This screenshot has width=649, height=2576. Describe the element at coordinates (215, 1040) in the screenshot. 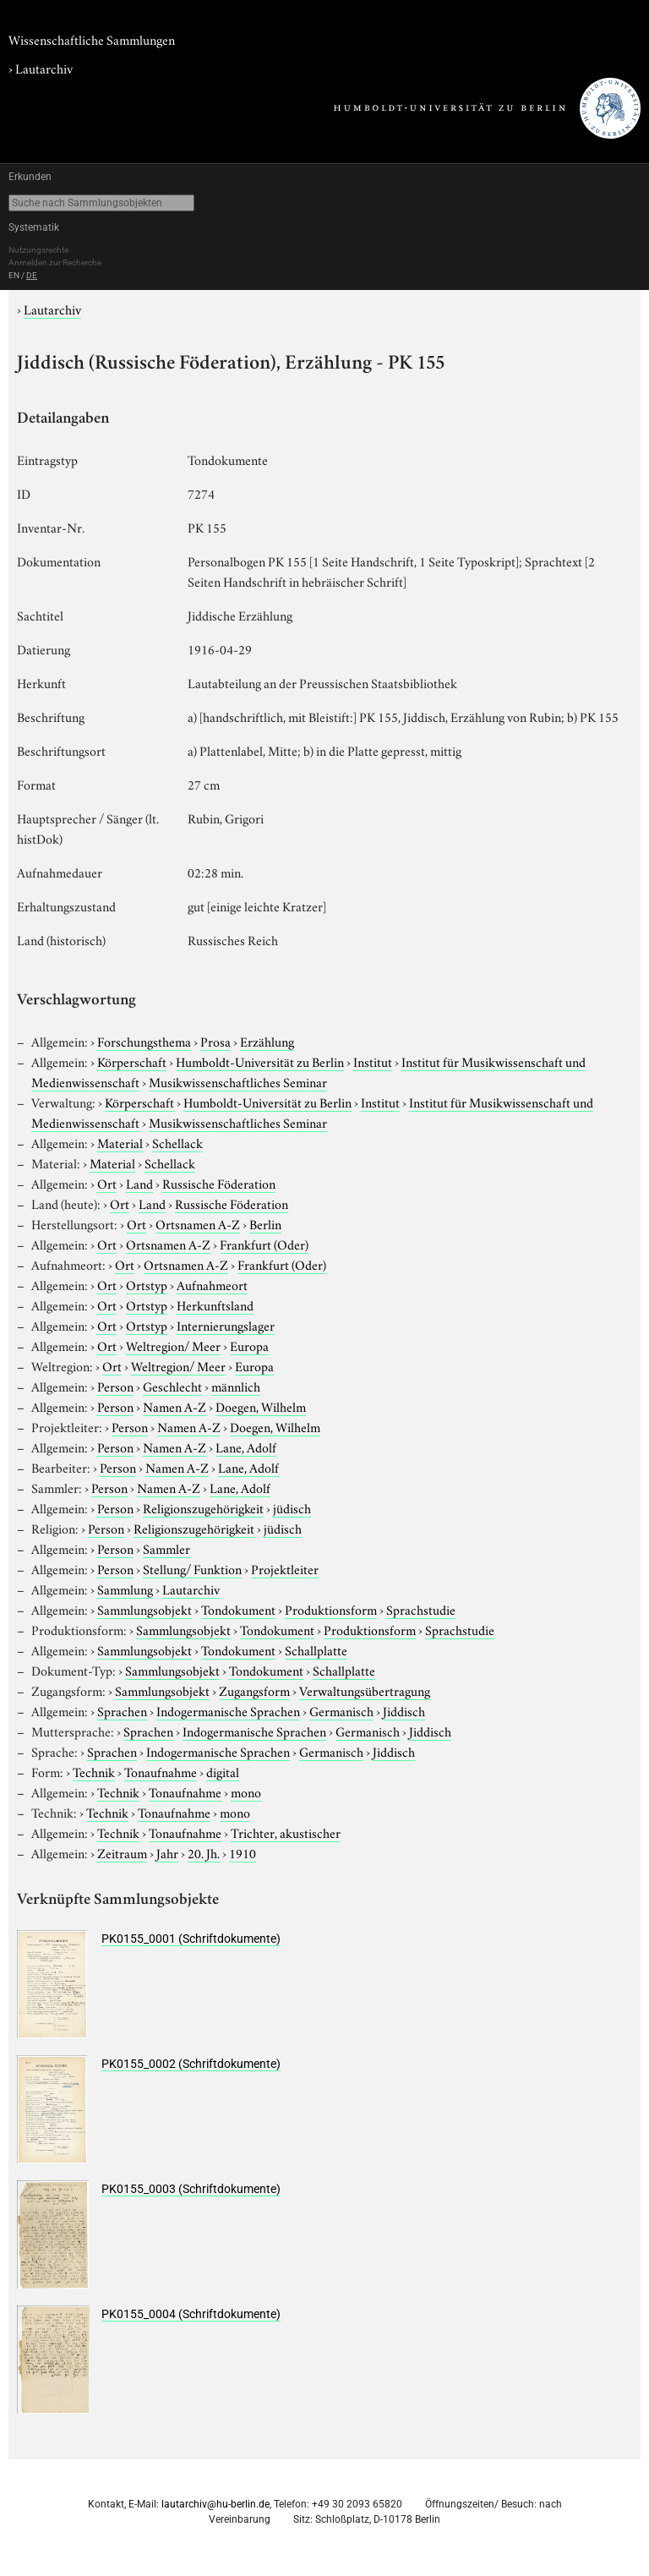

I see `Prosa` at that location.